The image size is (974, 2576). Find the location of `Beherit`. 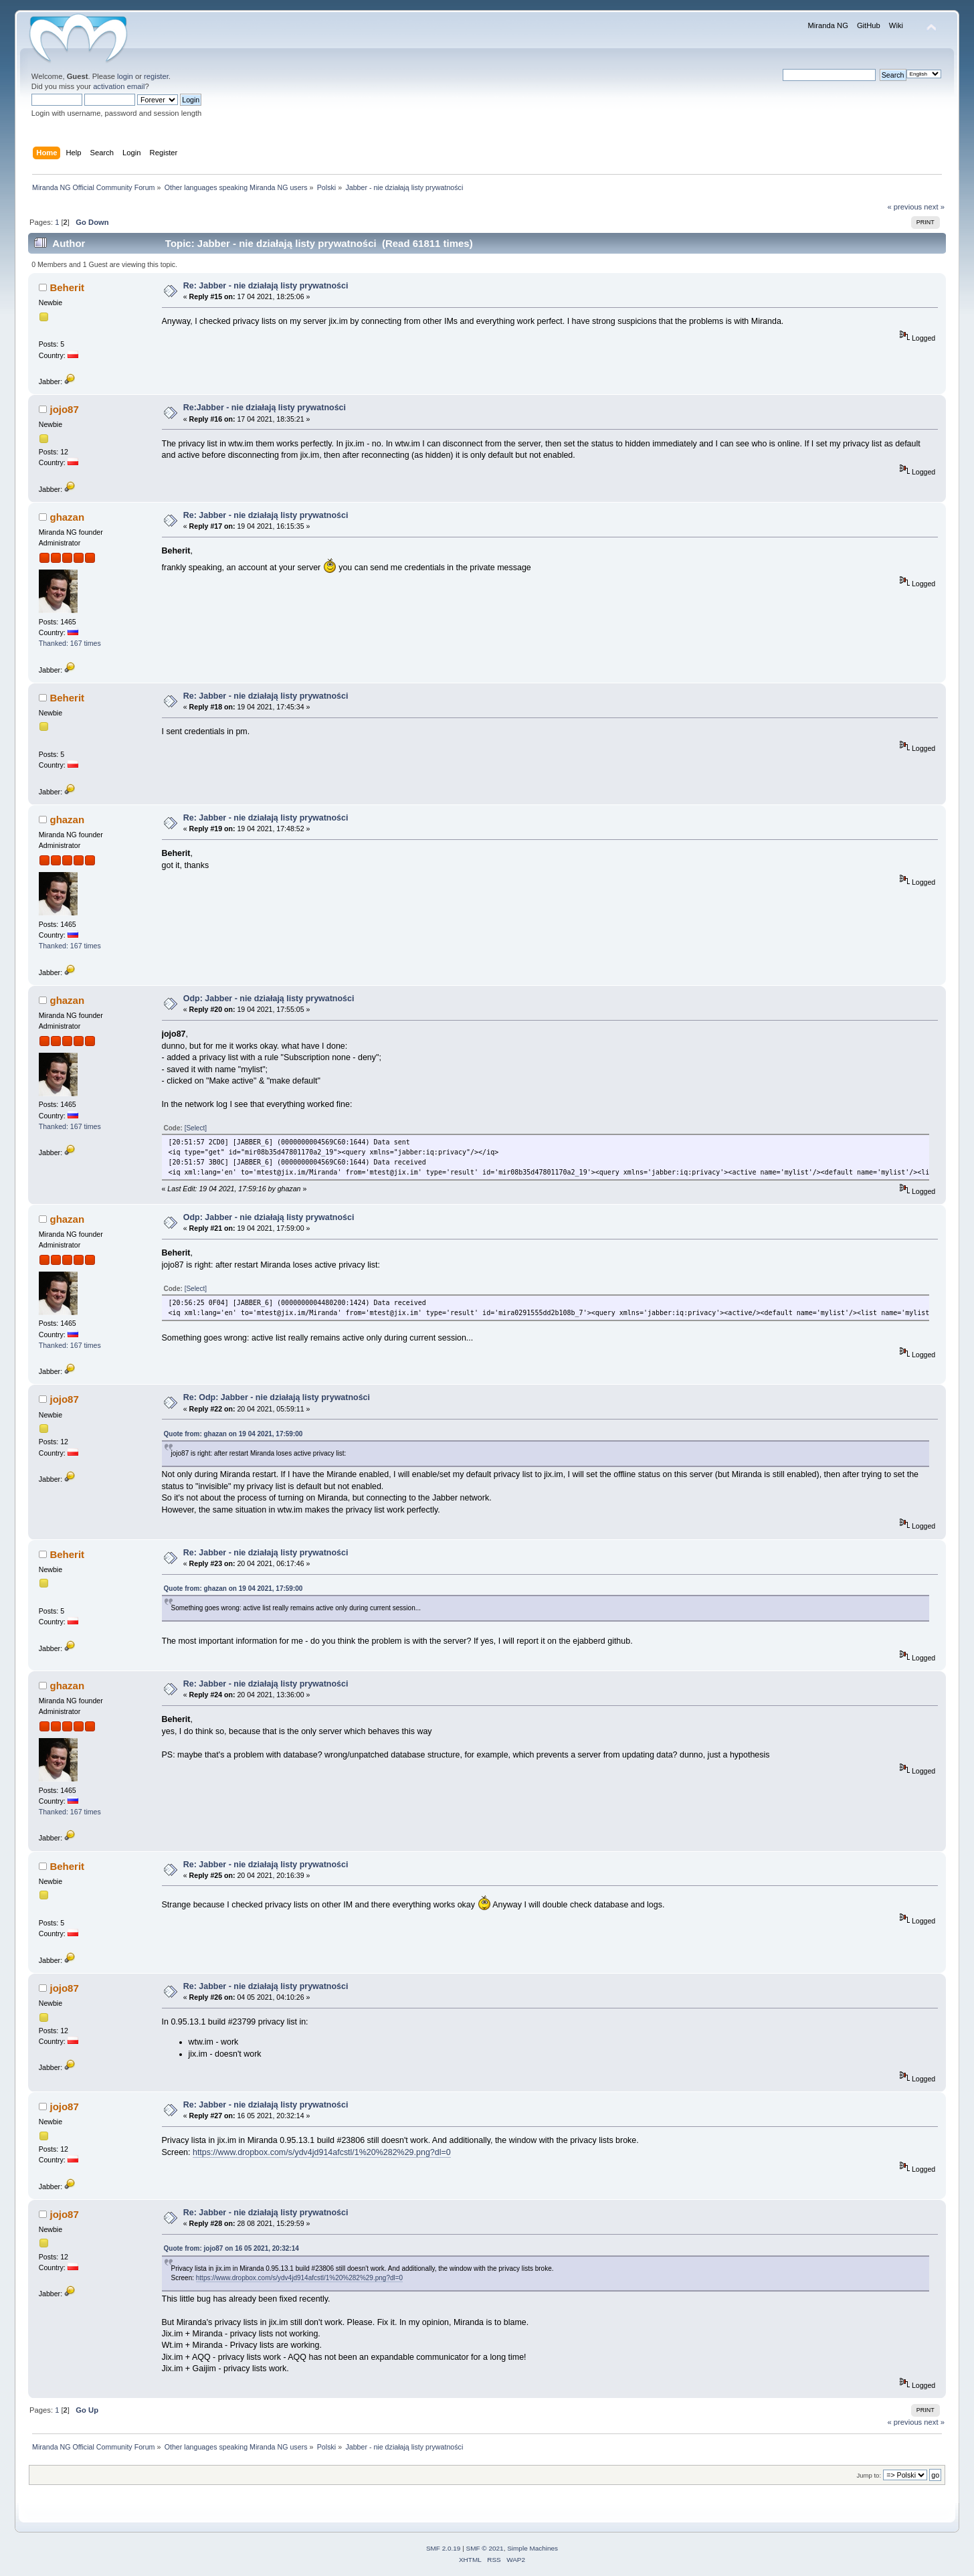

Beherit is located at coordinates (67, 287).